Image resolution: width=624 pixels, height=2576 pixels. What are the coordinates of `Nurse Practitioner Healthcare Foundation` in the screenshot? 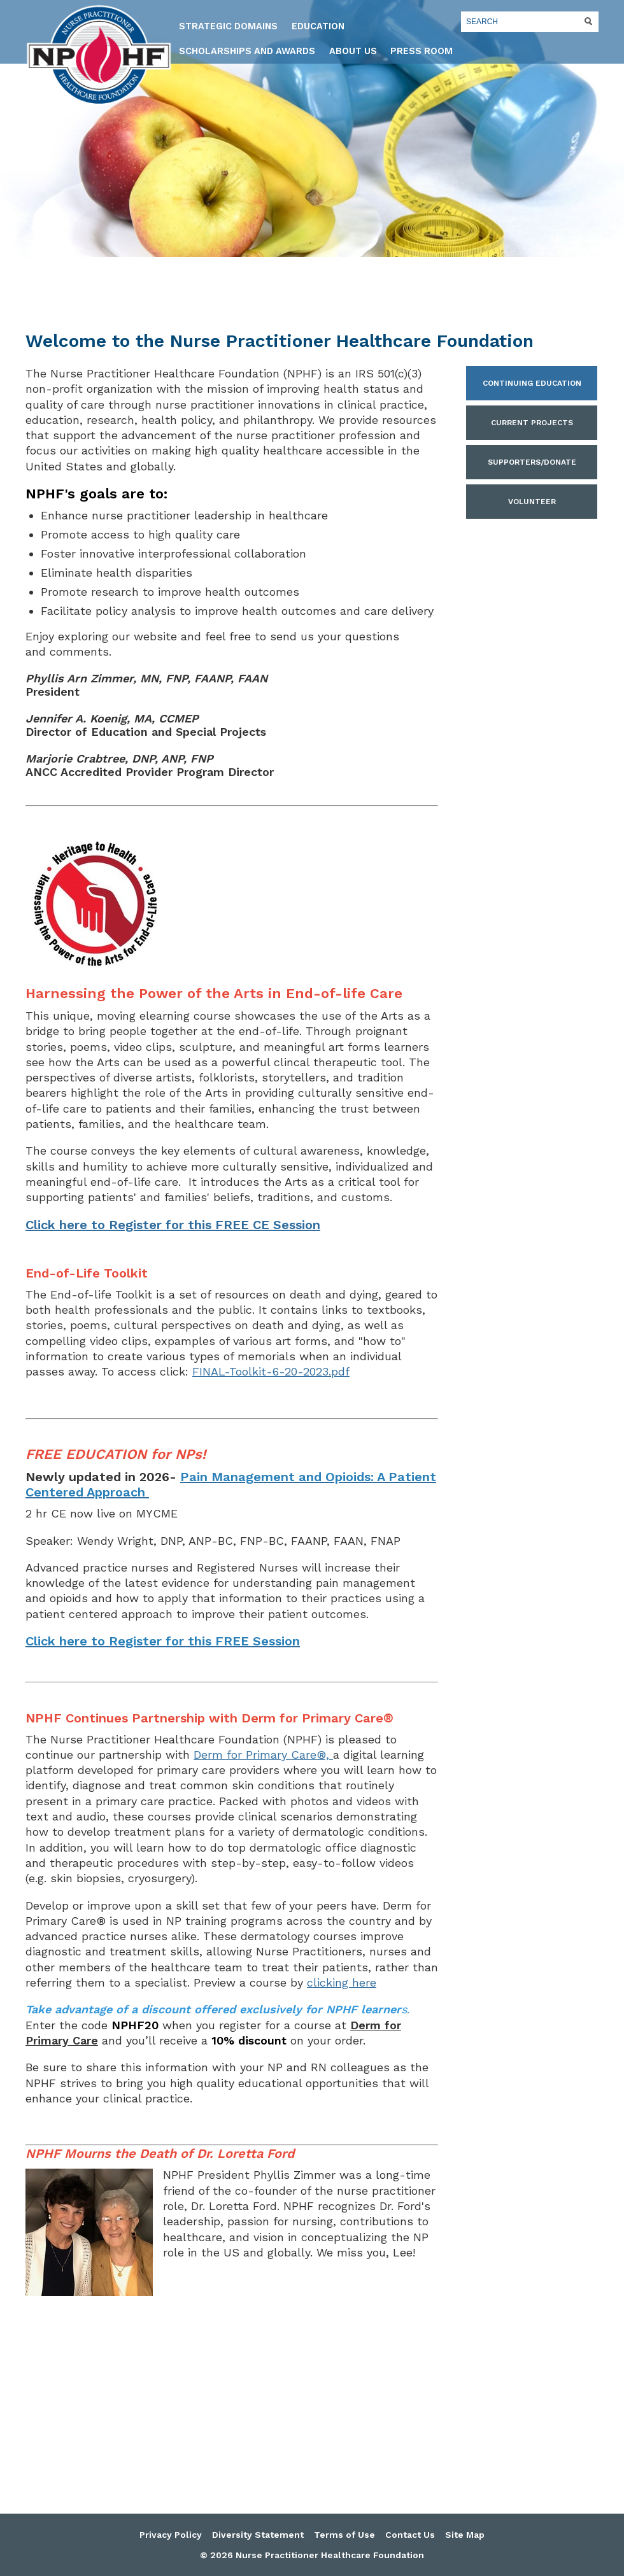 It's located at (98, 55).